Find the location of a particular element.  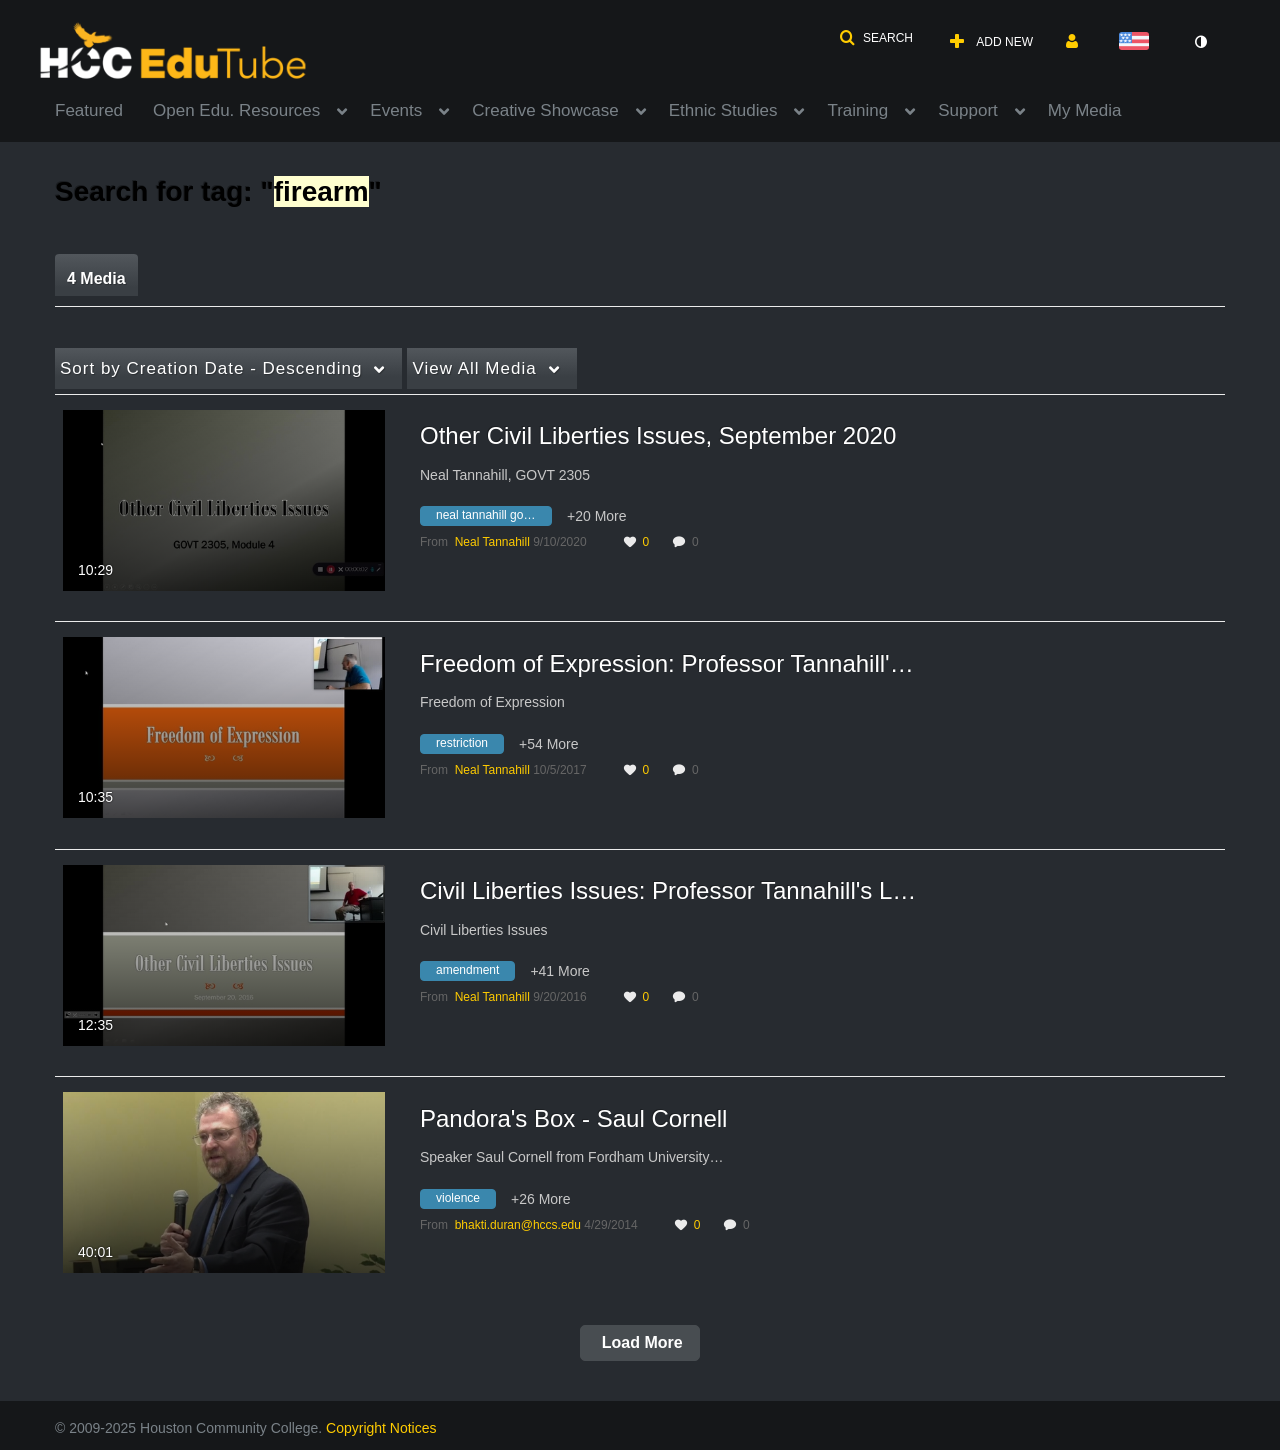

[Select language] is located at coordinates (1138, 42).